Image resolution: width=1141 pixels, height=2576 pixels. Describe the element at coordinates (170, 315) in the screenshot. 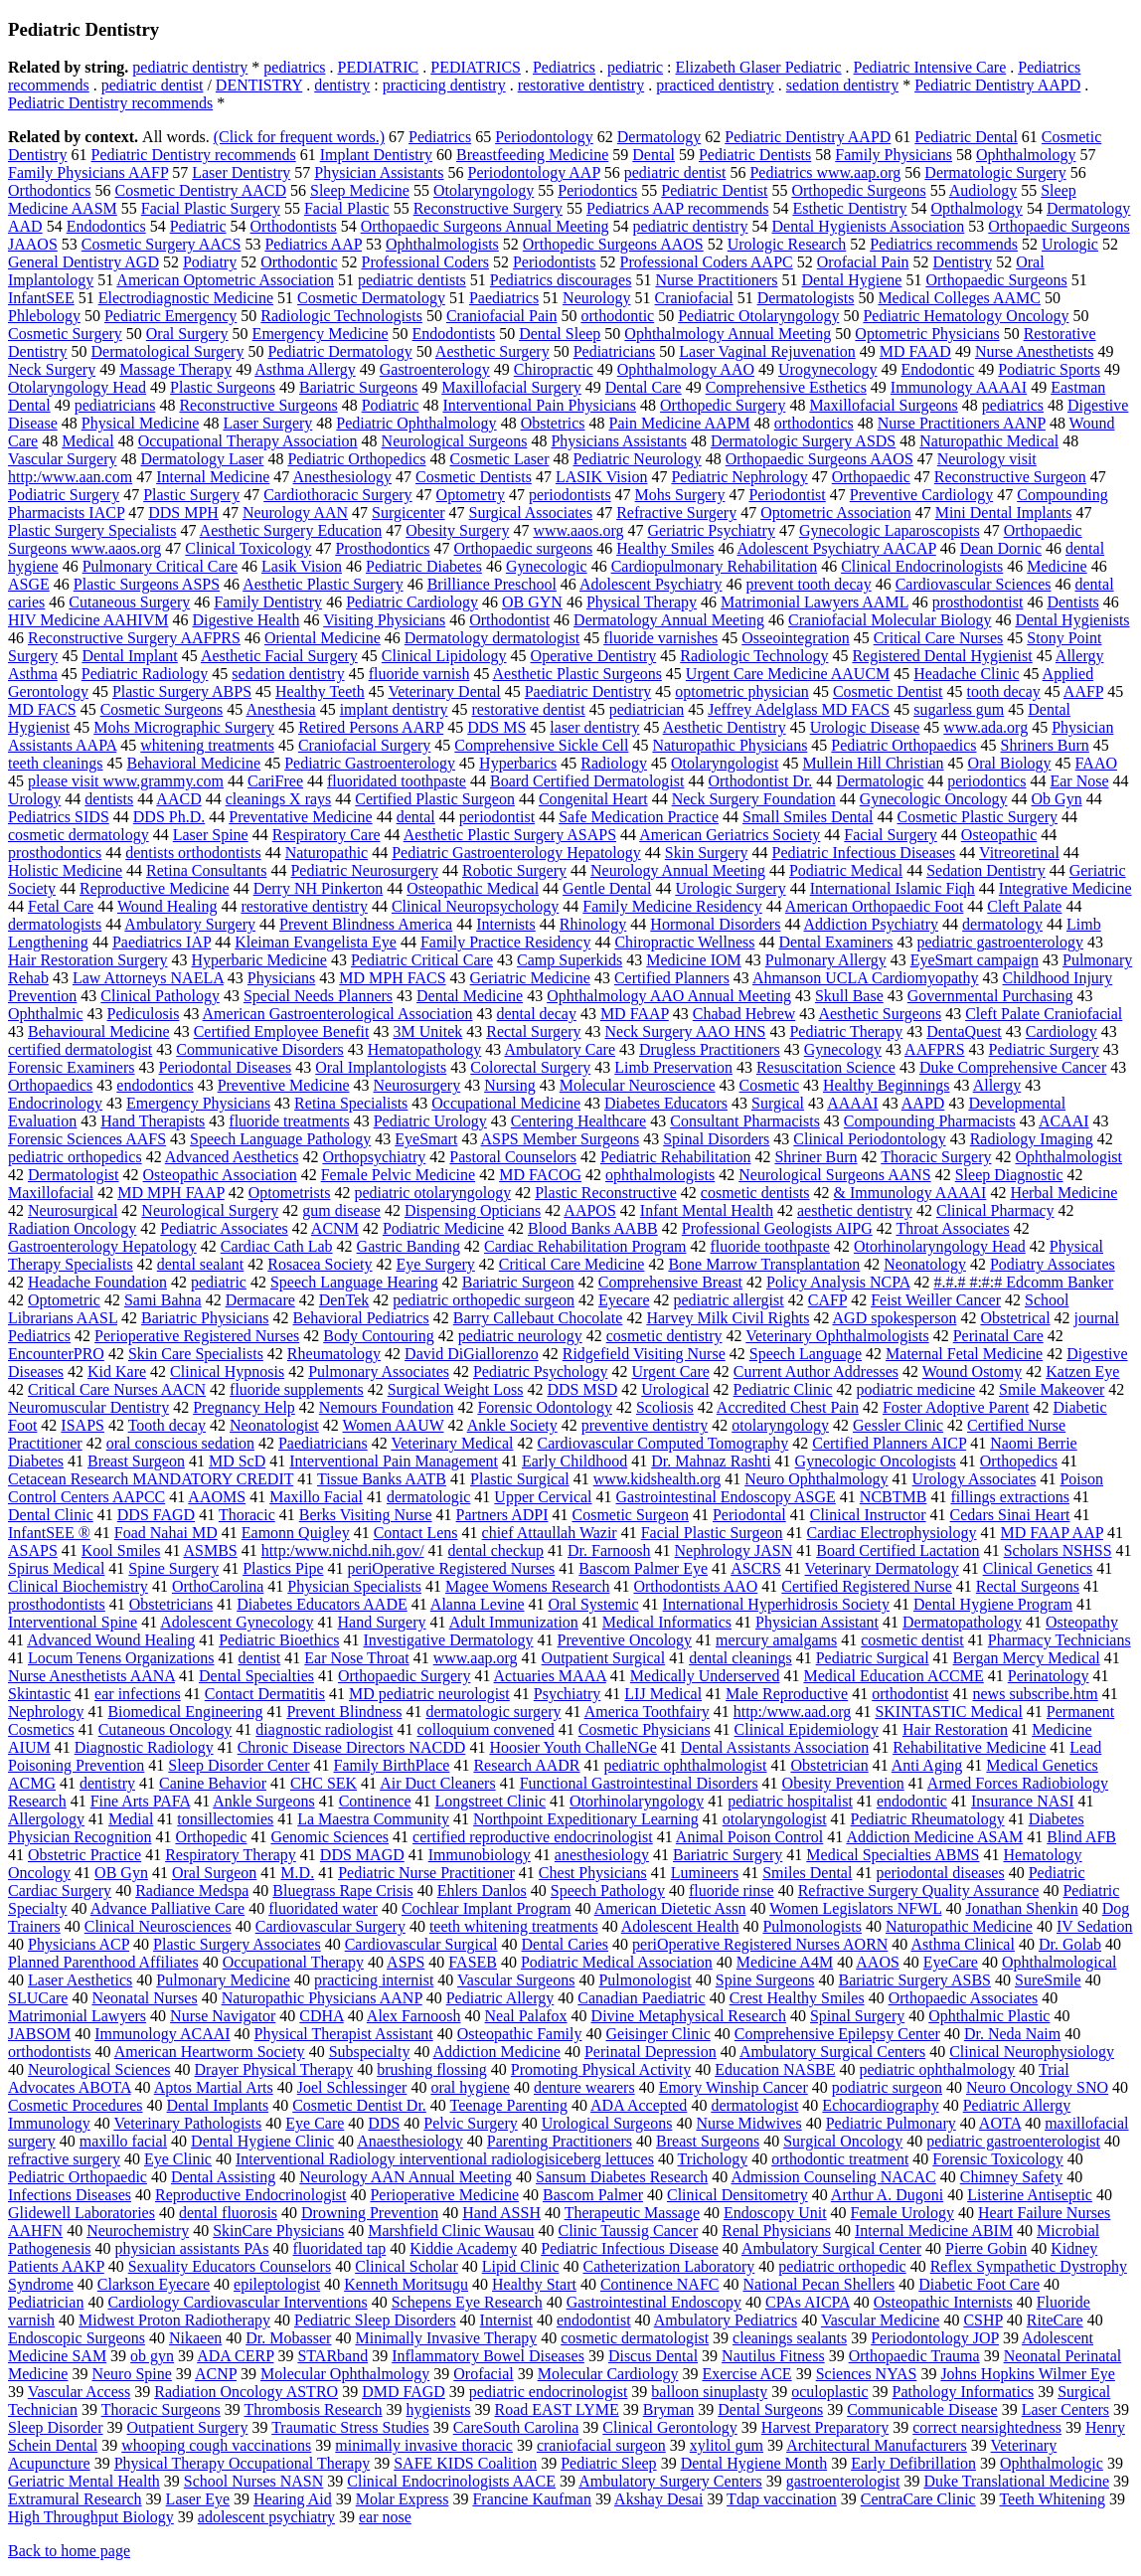

I see `Pediatric Emergency` at that location.